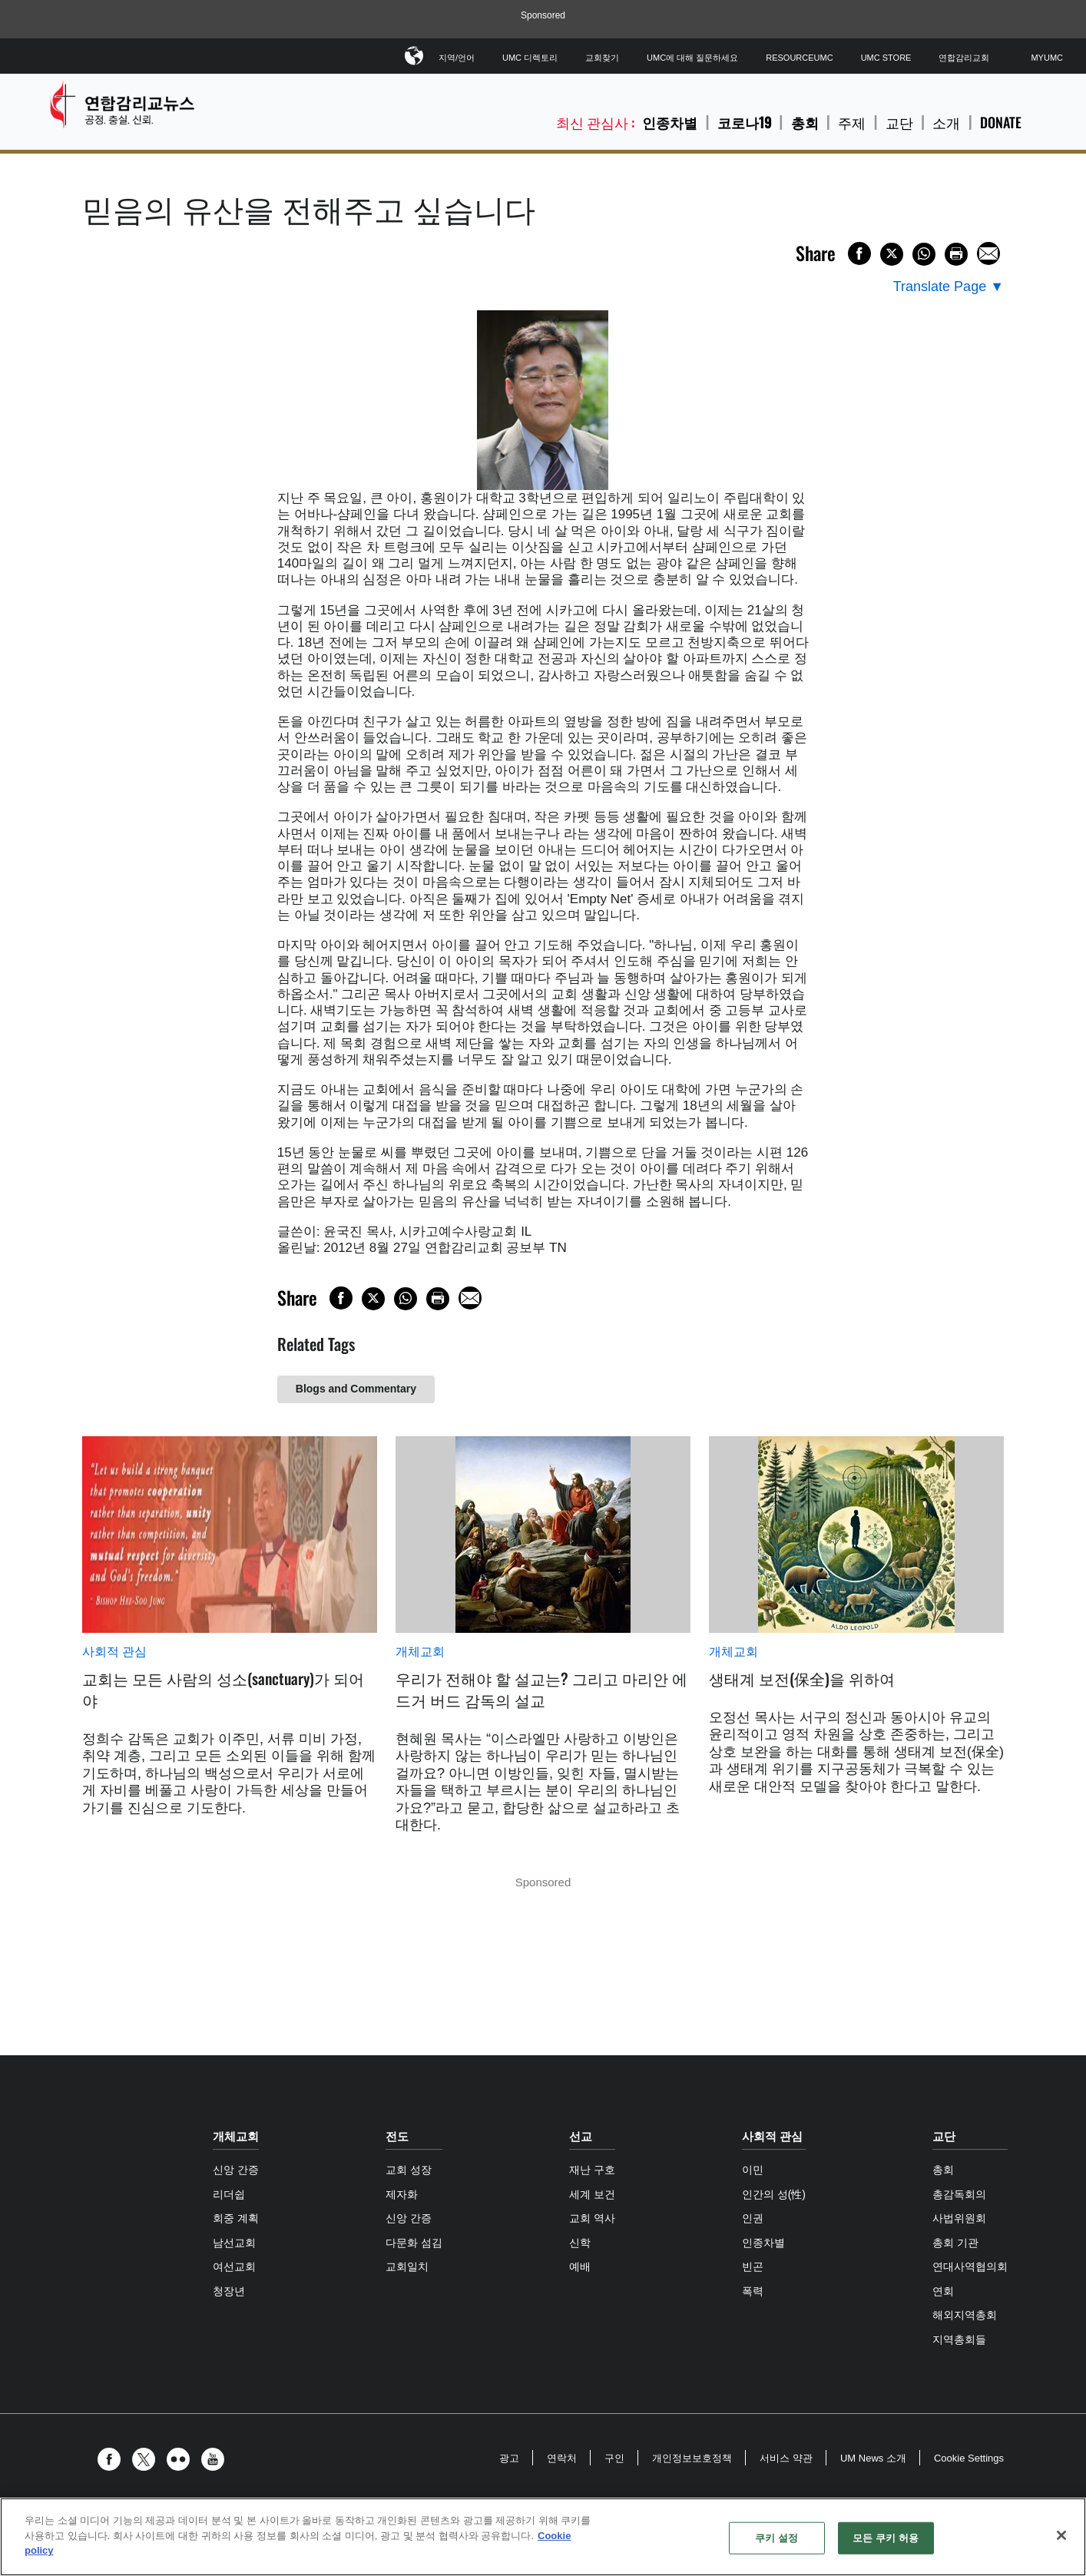 This screenshot has width=1086, height=2576. What do you see at coordinates (530, 57) in the screenshot?
I see `UMC 디렉토리` at bounding box center [530, 57].